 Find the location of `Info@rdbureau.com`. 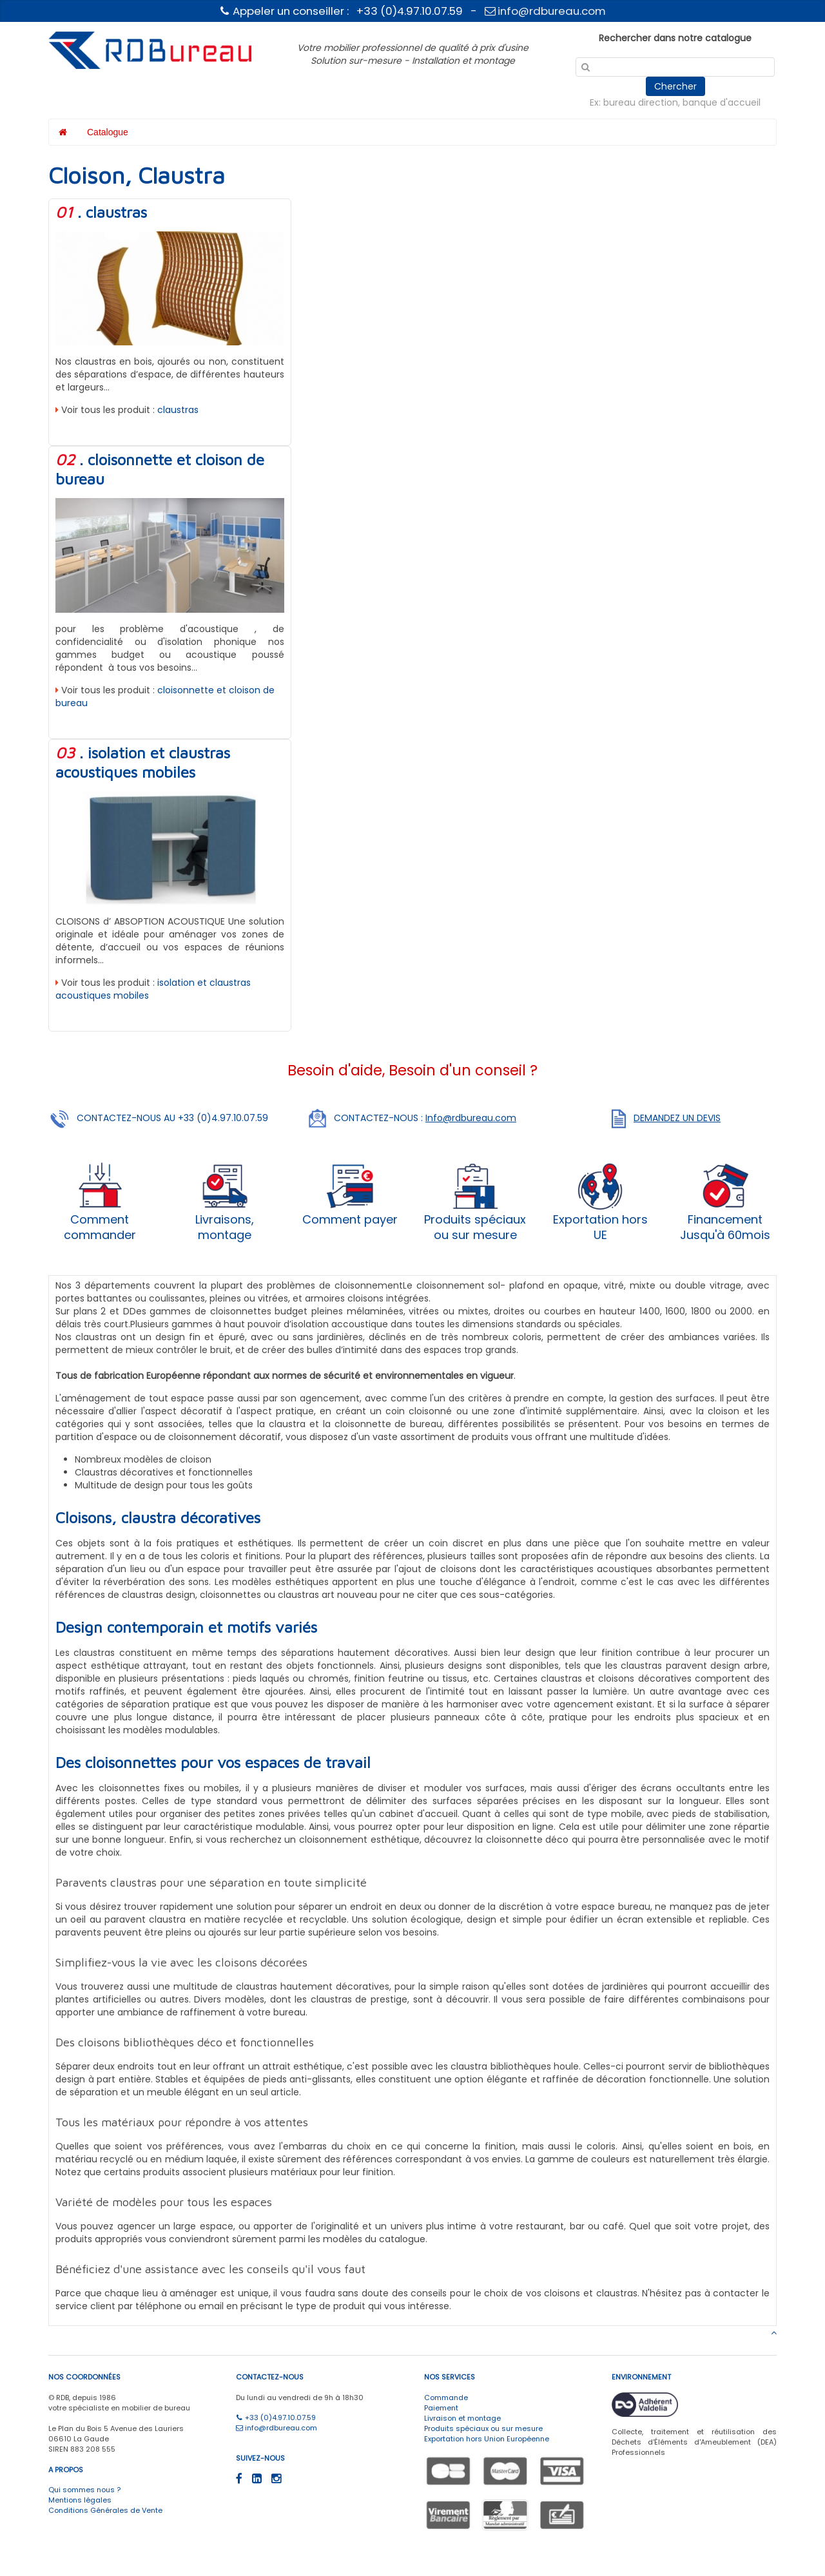

Info@rdbureau.com is located at coordinates (470, 1117).